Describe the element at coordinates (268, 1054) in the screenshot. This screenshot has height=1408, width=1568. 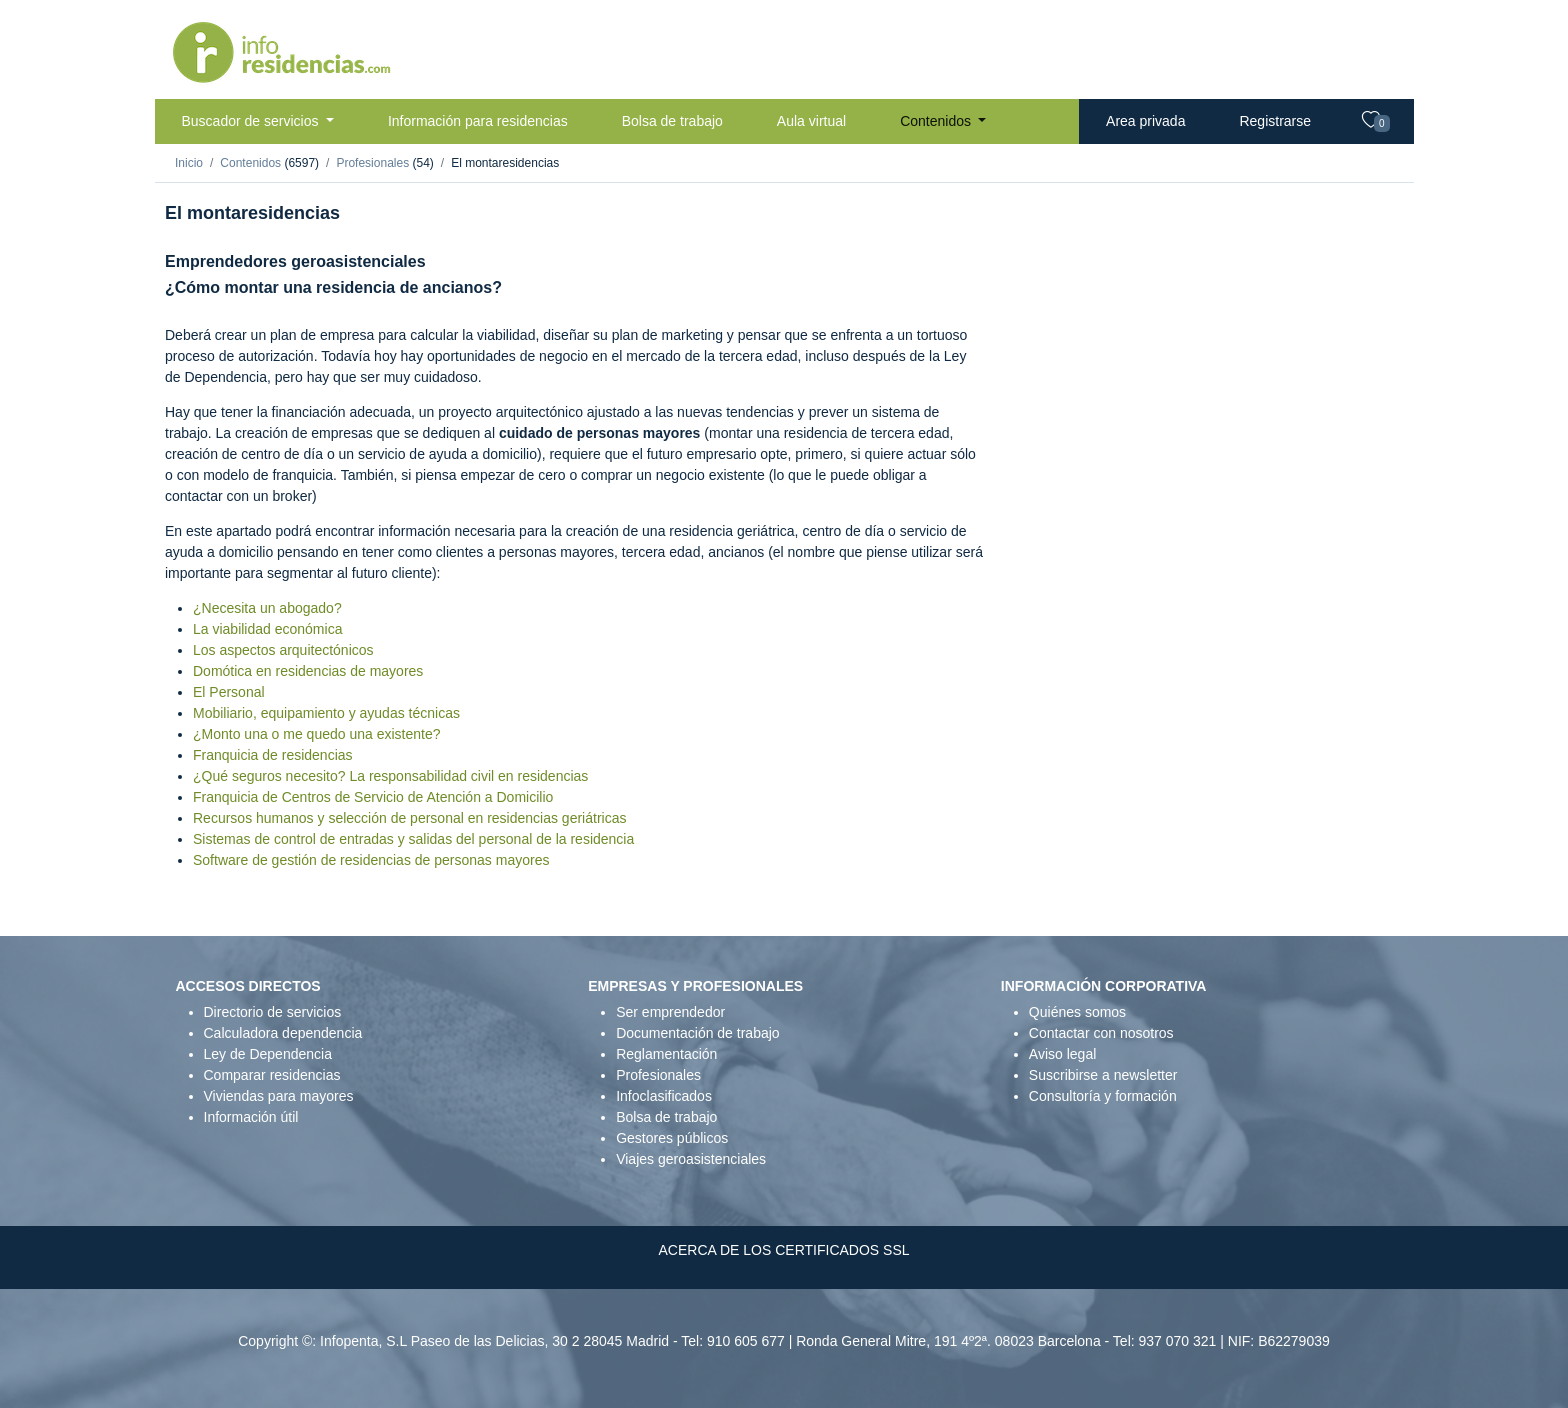
I see `Ley de Dependencia` at that location.